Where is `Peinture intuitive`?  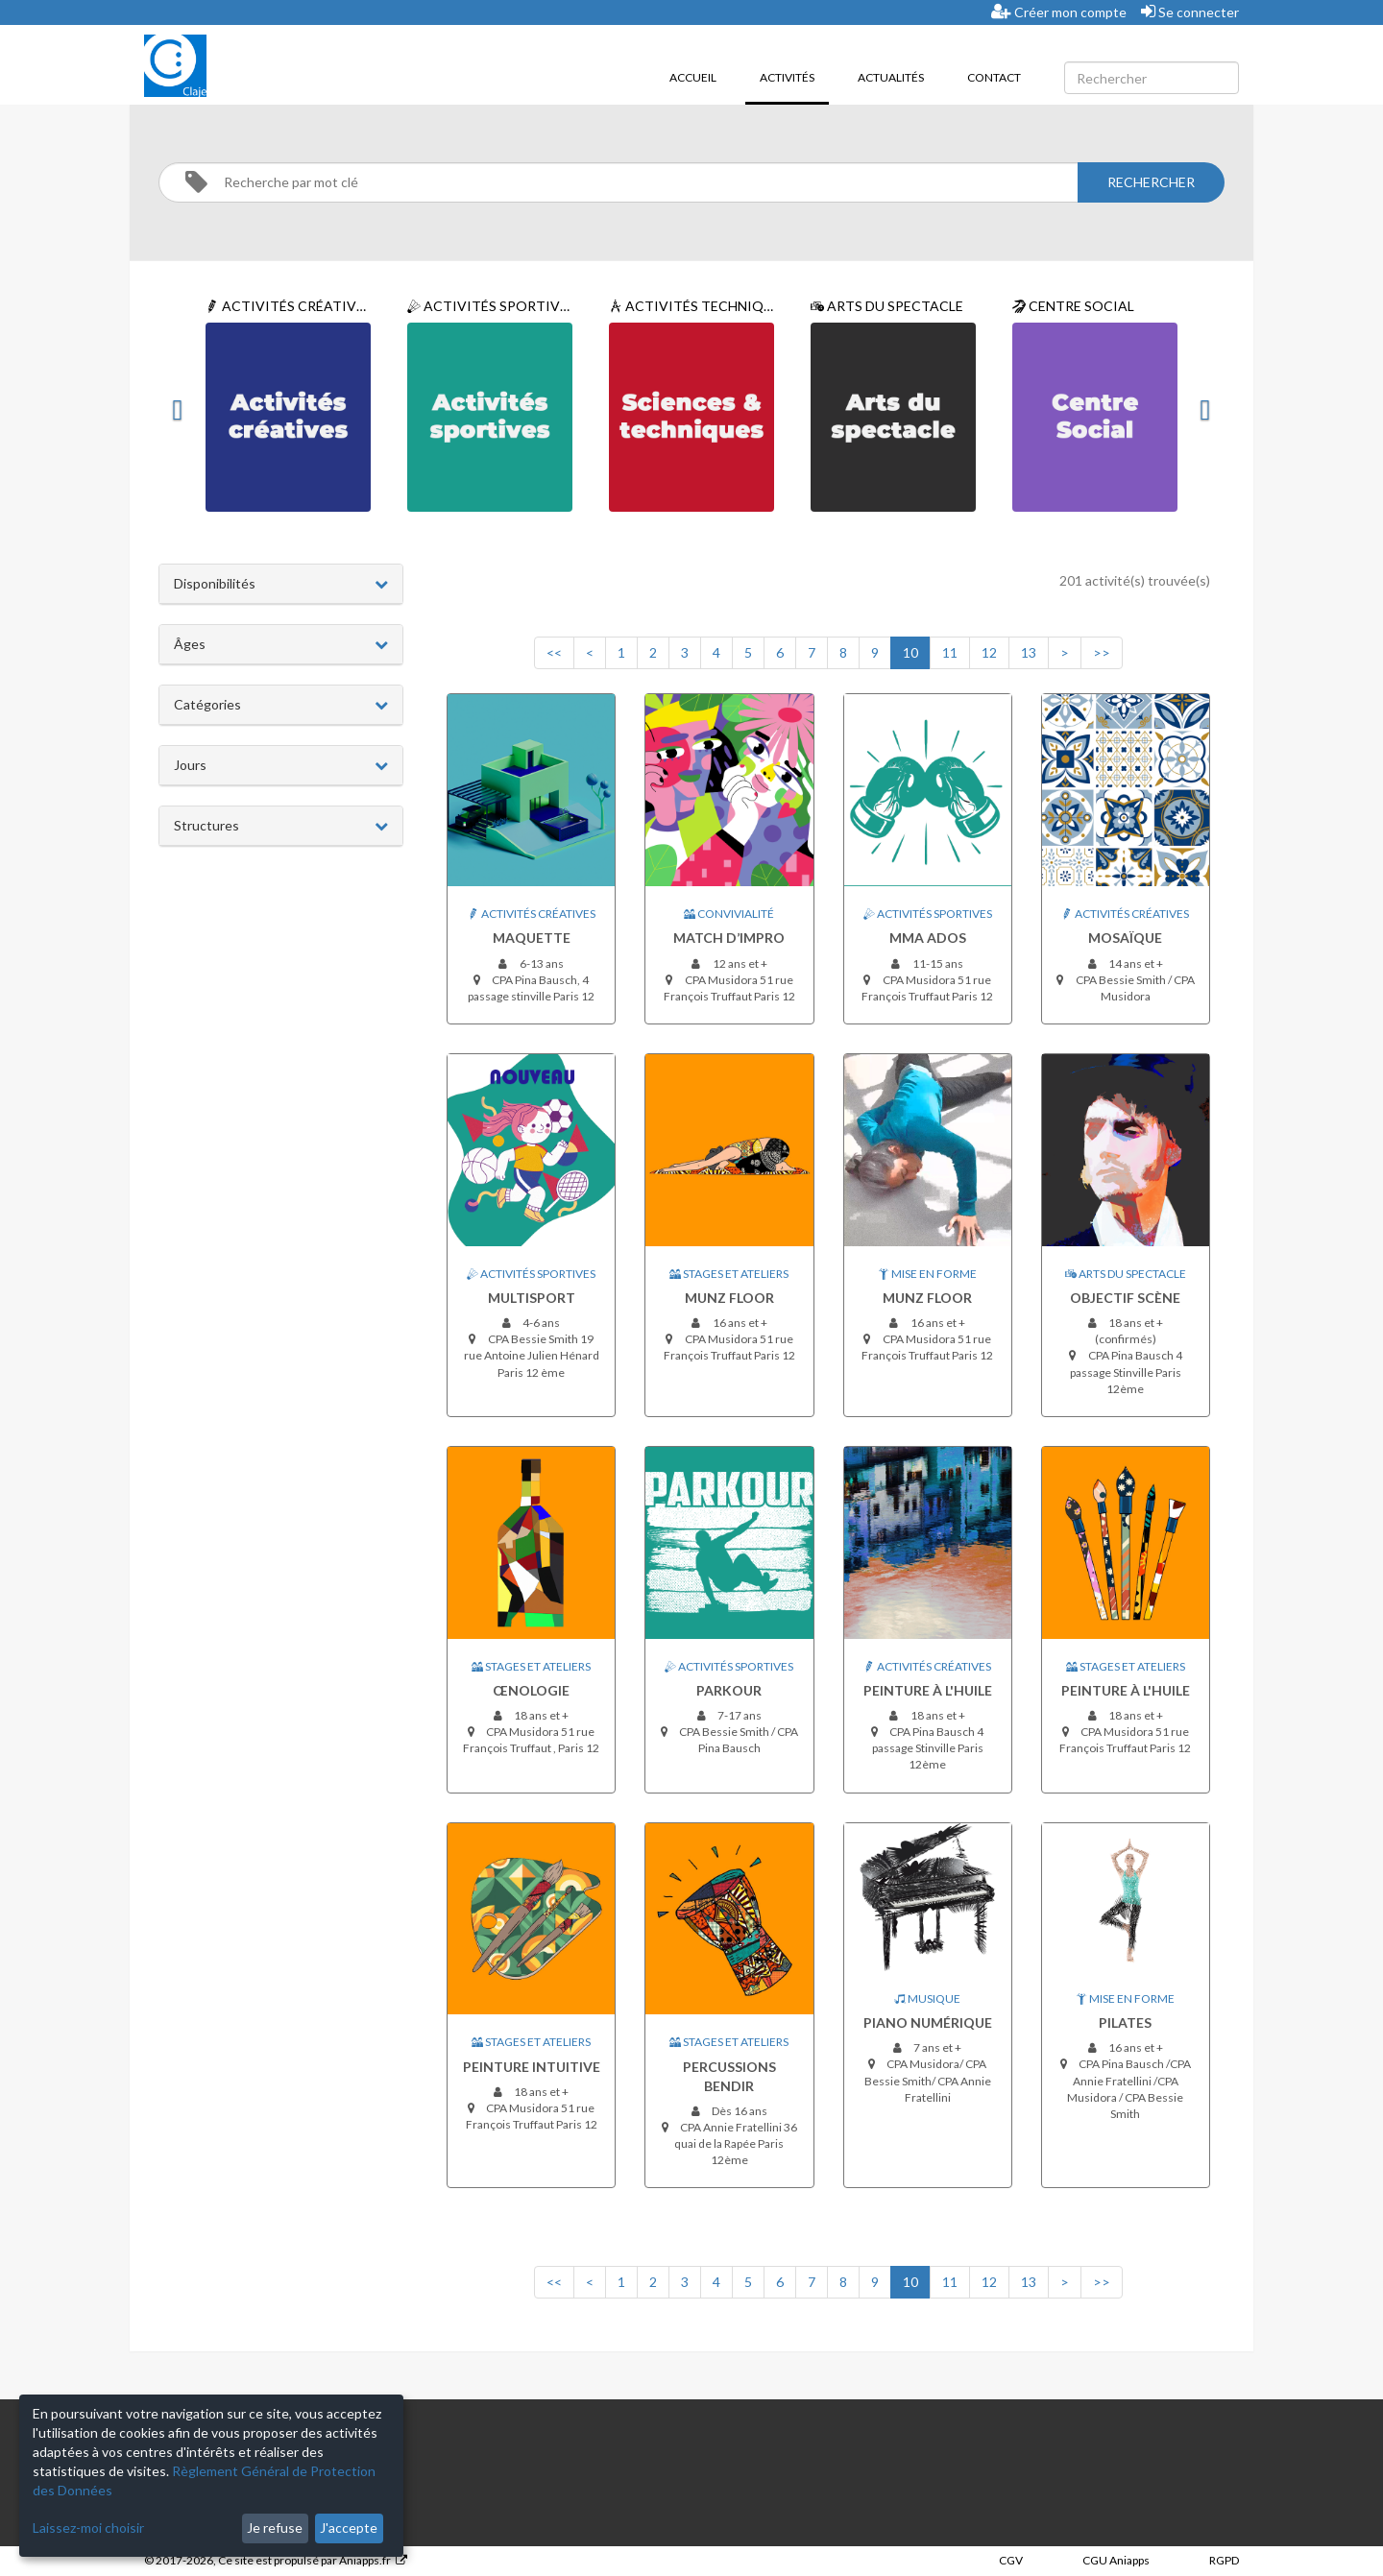 Peinture intuitive is located at coordinates (531, 2066).